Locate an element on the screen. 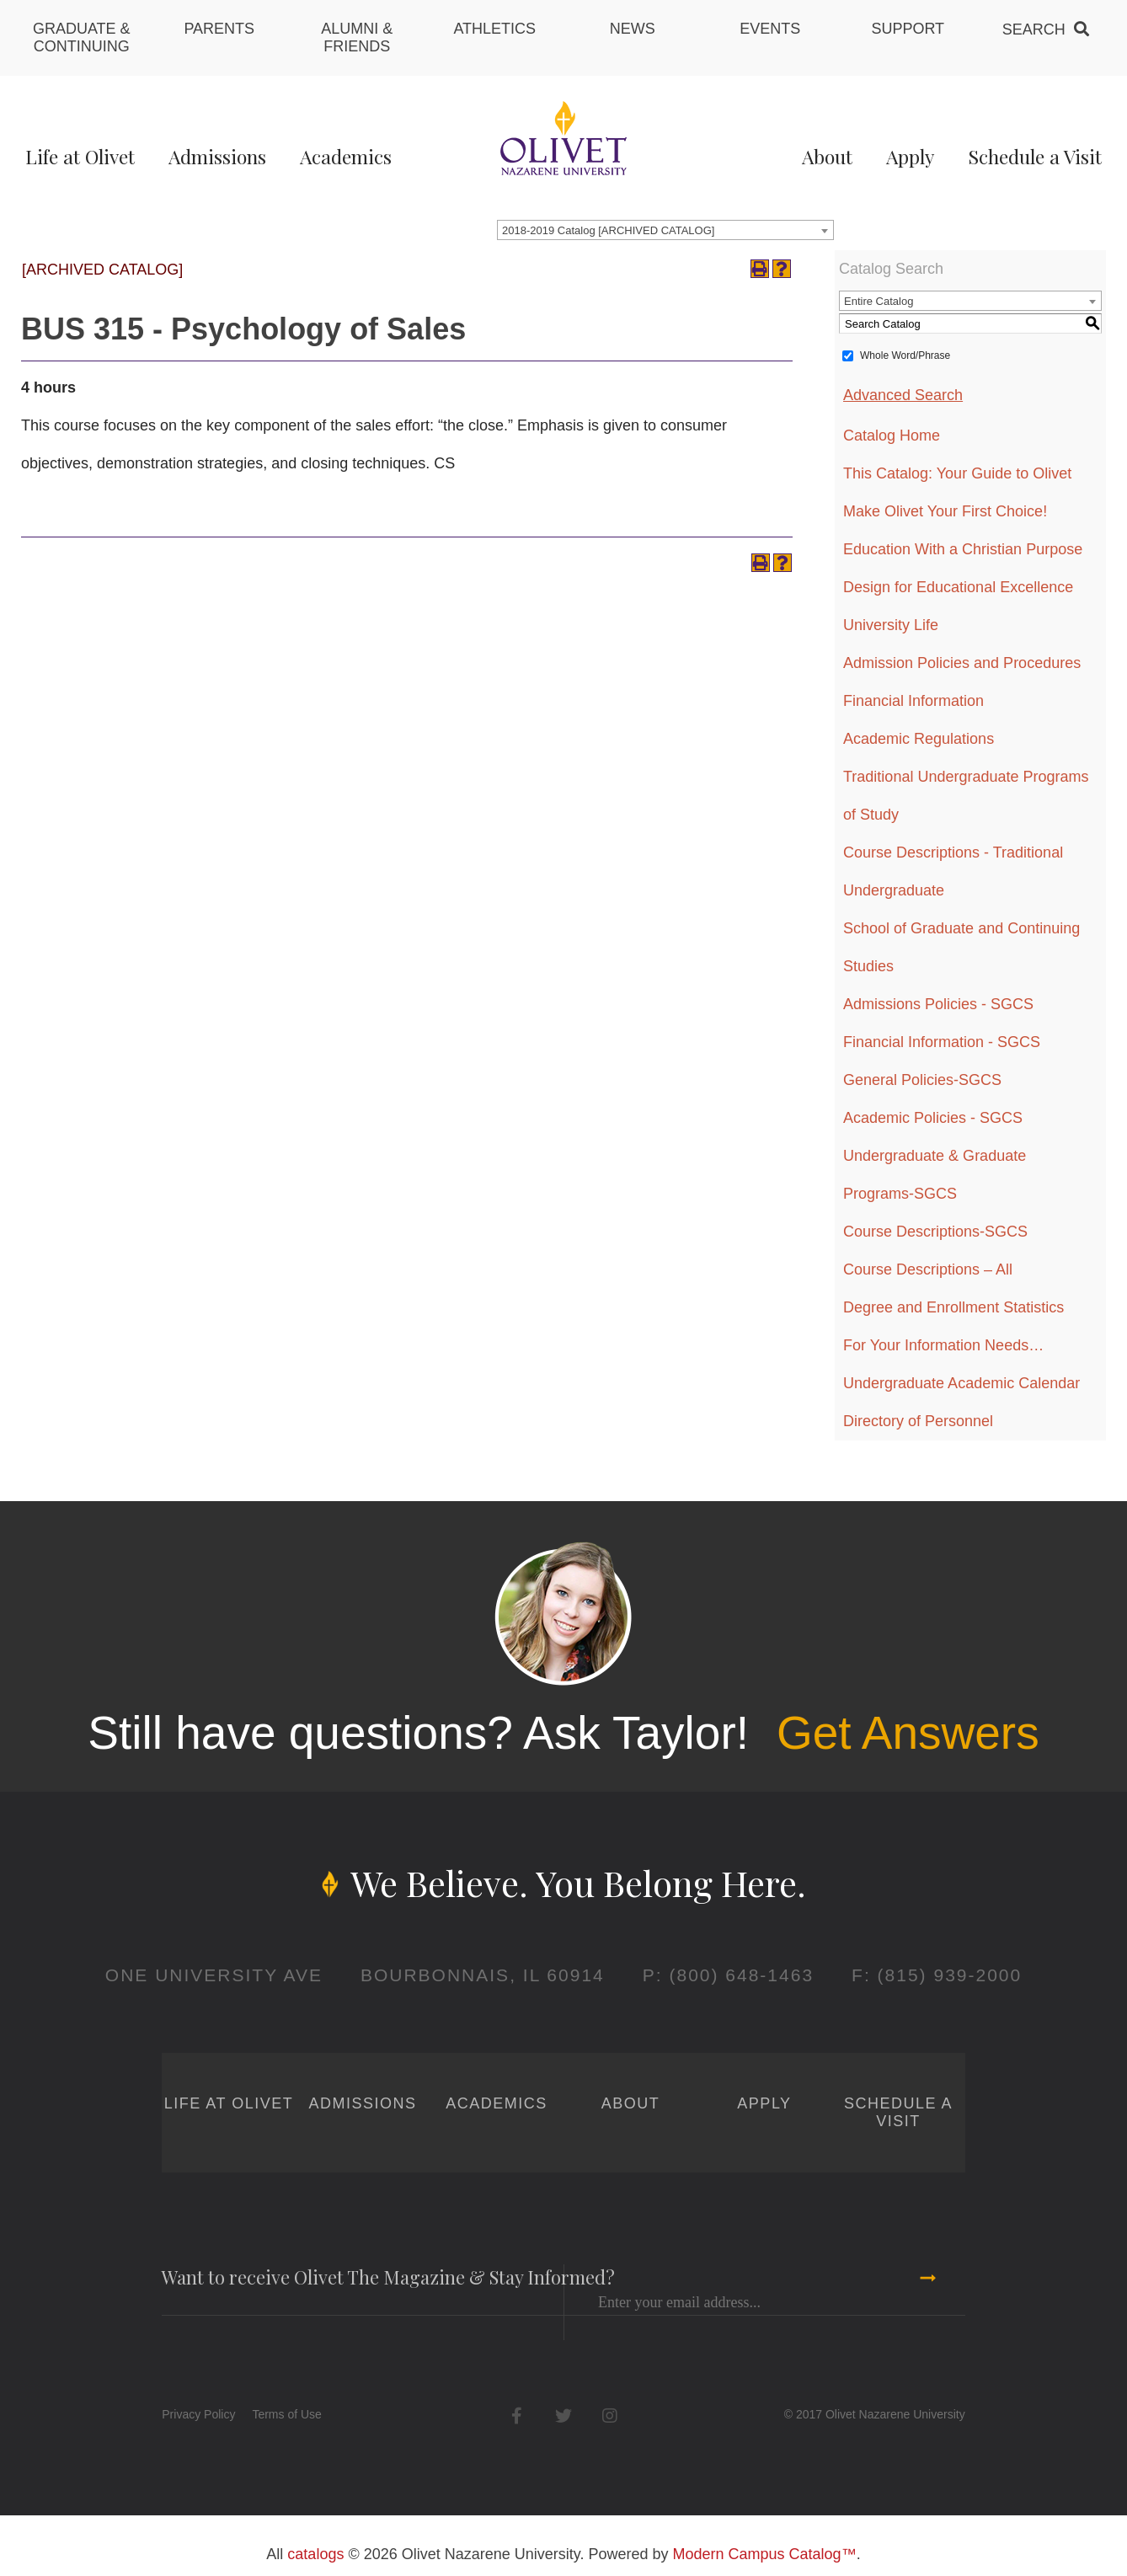 The width and height of the screenshot is (1127, 2576). Design for Educational Excellence is located at coordinates (958, 587).